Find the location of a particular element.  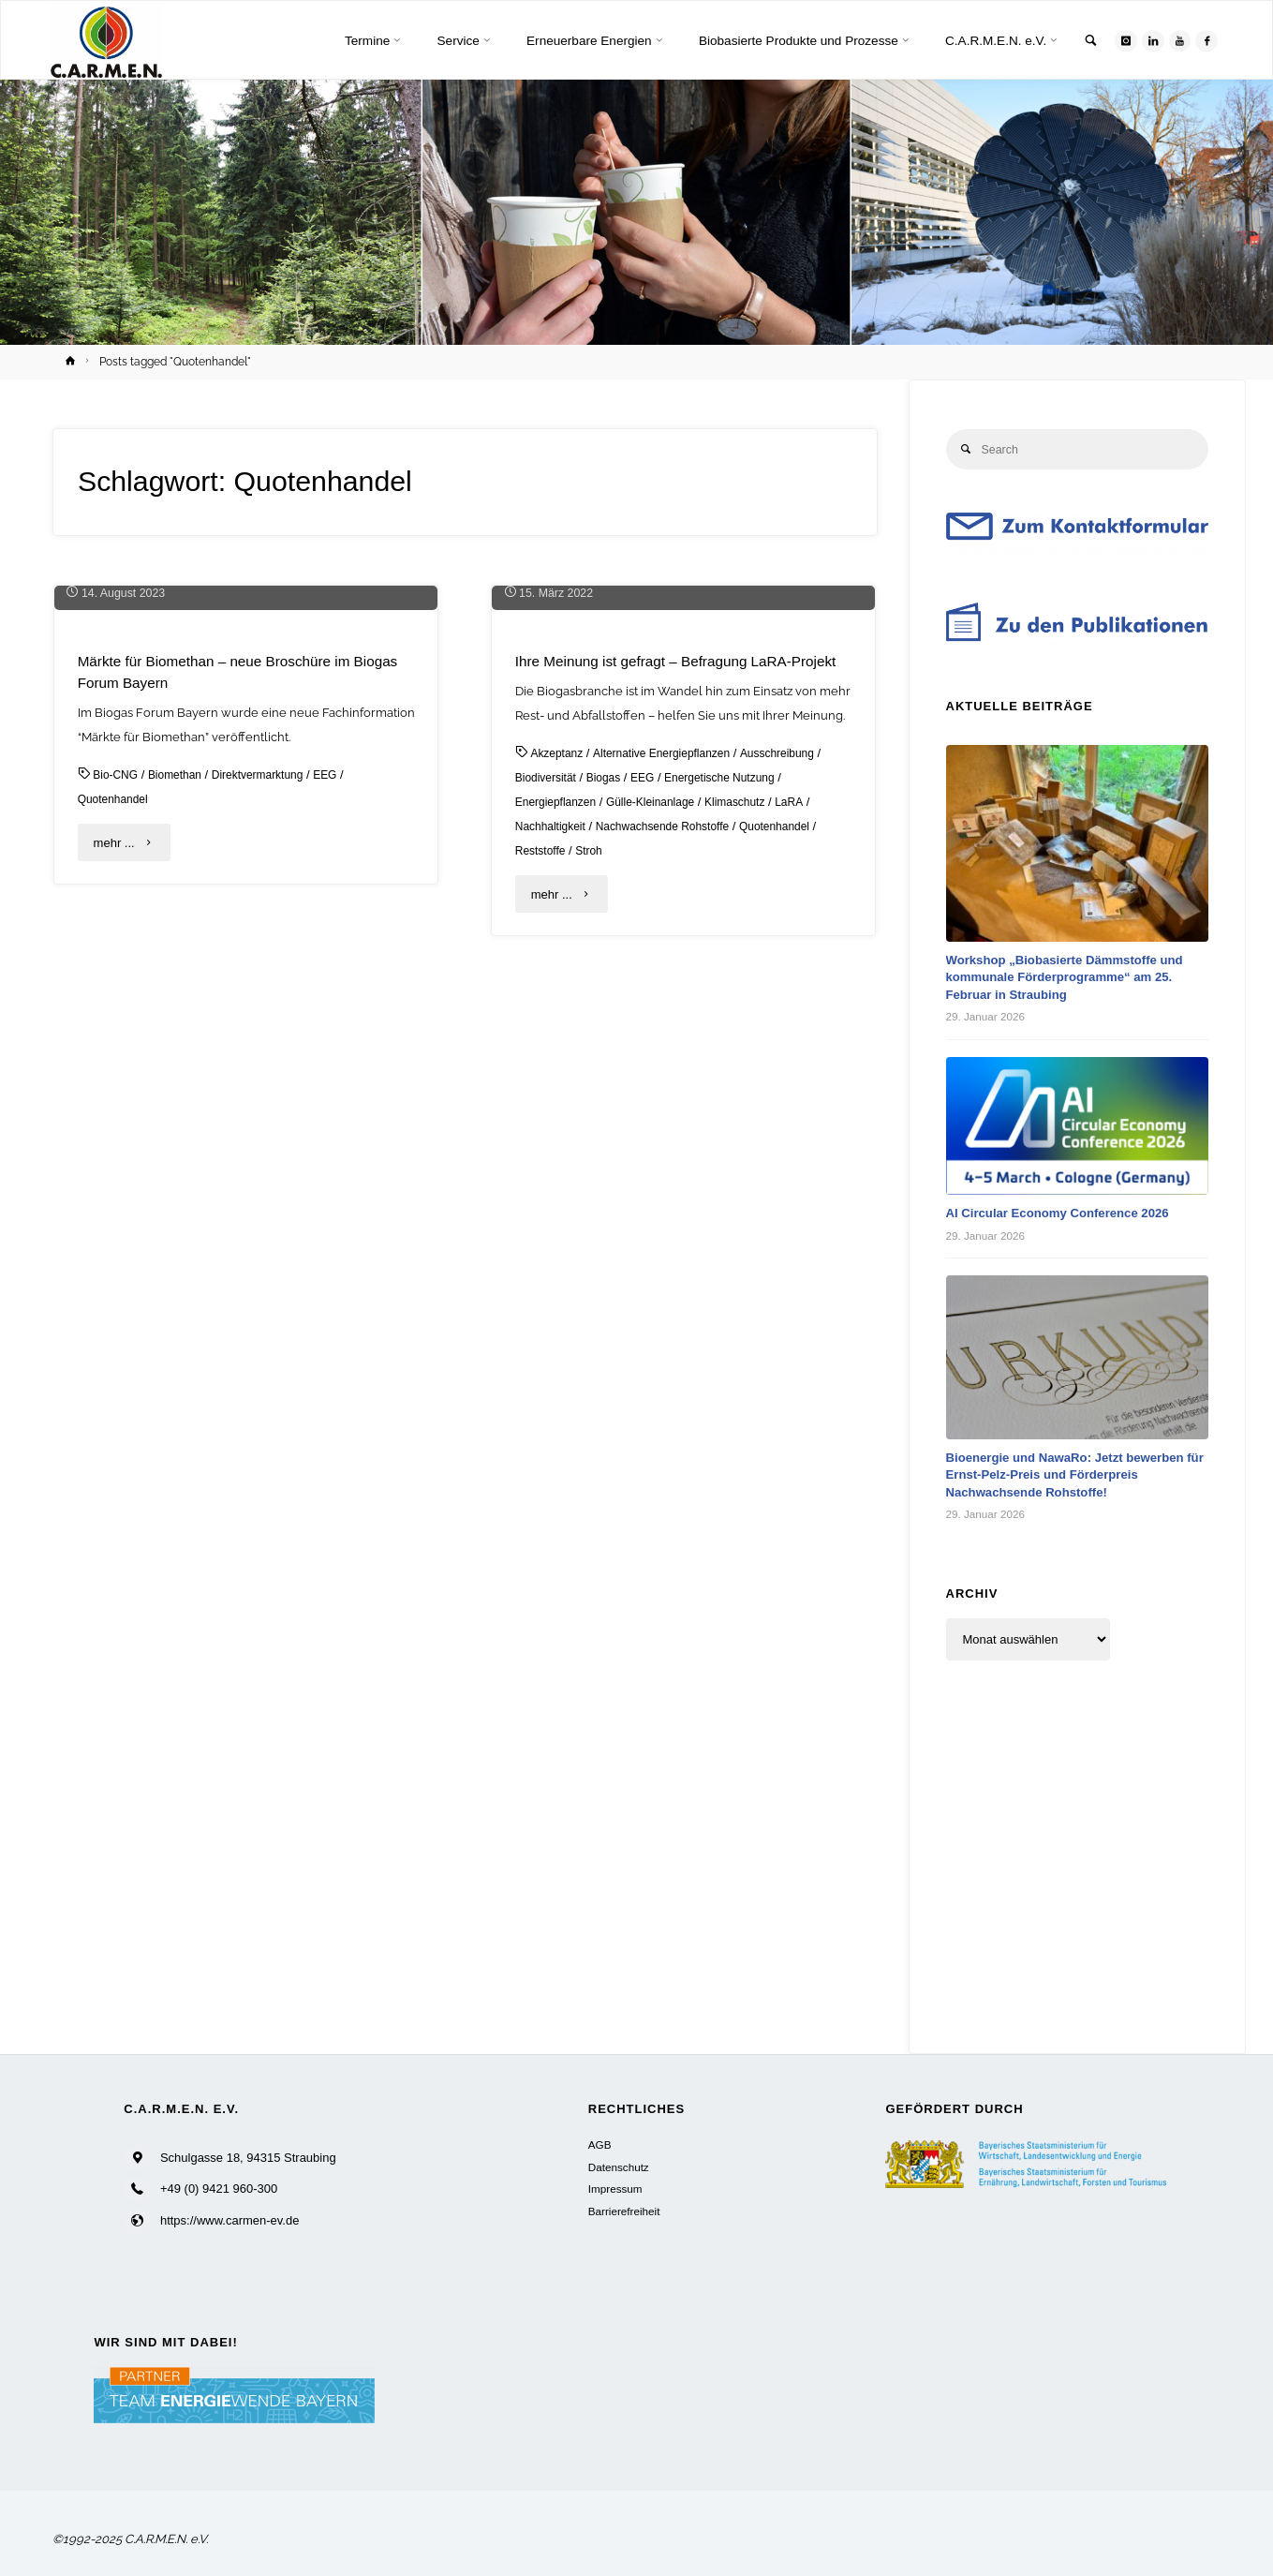

Akzeptanz is located at coordinates (558, 1106).